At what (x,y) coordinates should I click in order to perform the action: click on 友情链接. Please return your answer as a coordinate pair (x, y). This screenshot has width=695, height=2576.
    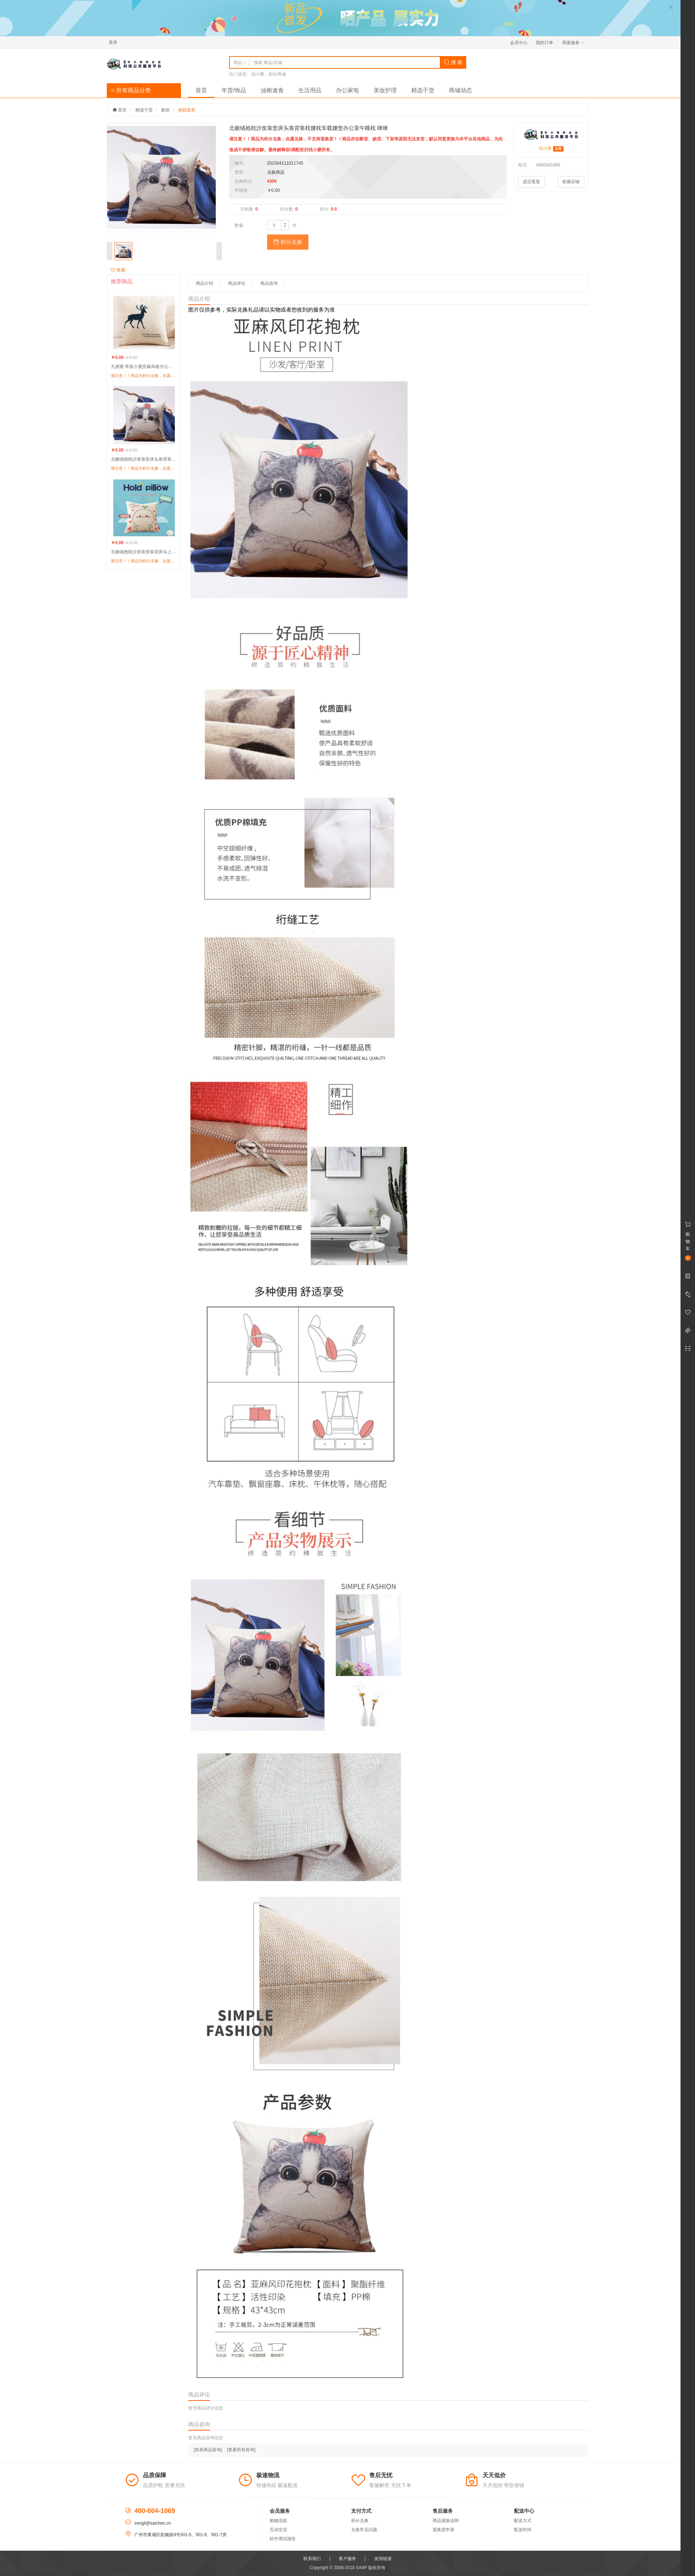
    Looking at the image, I should click on (383, 2558).